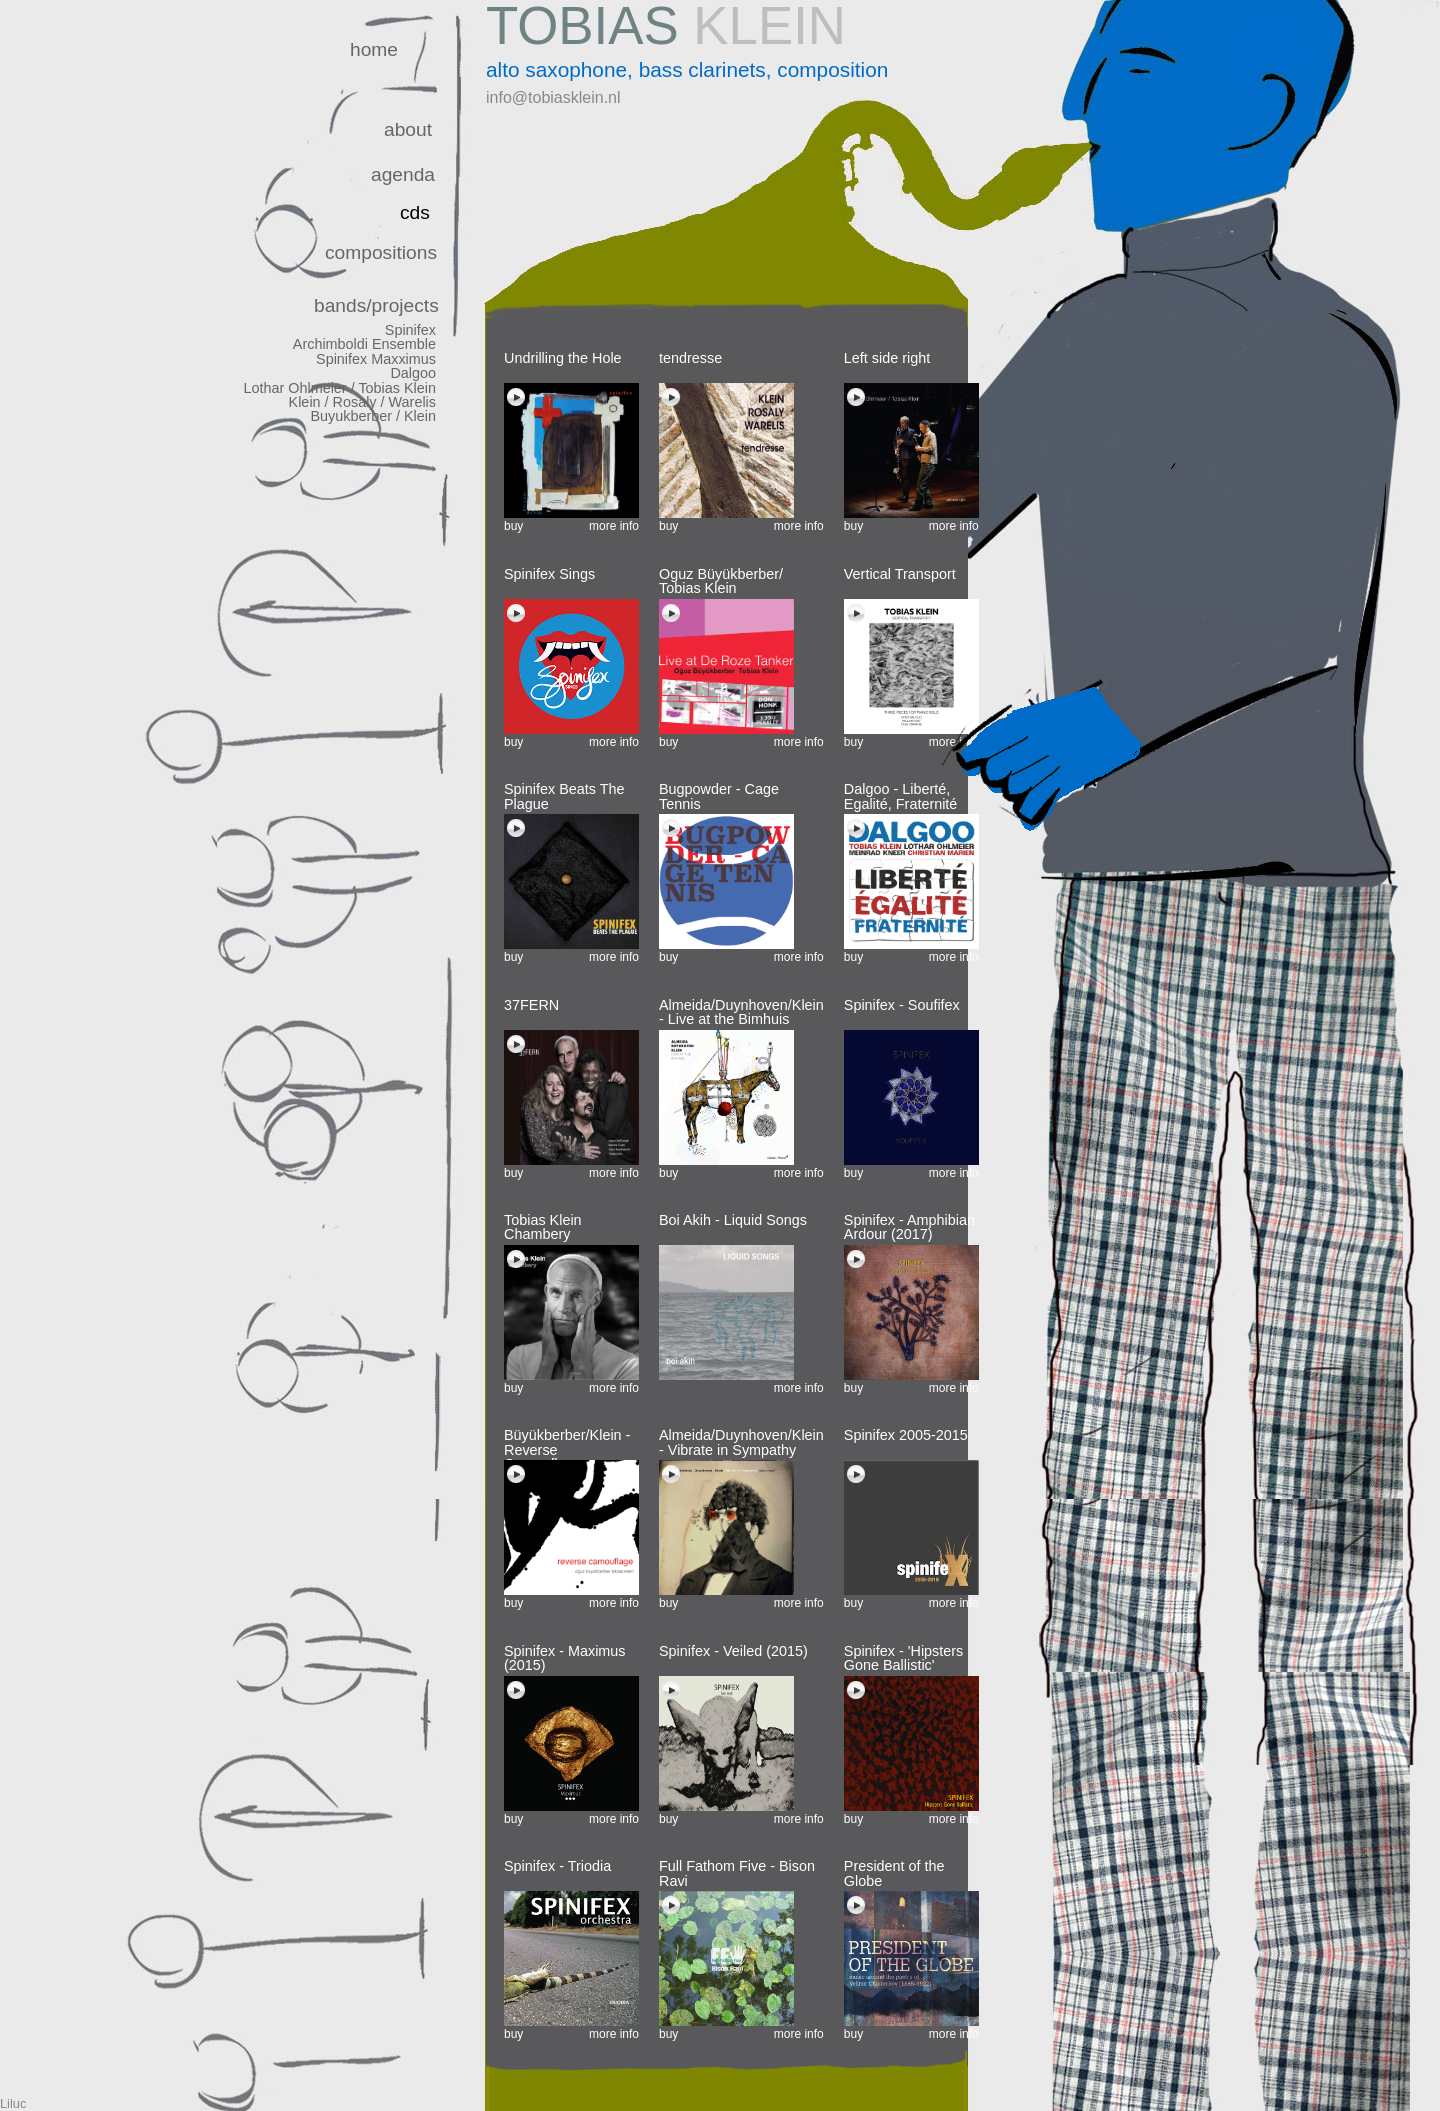  I want to click on home, so click(374, 49).